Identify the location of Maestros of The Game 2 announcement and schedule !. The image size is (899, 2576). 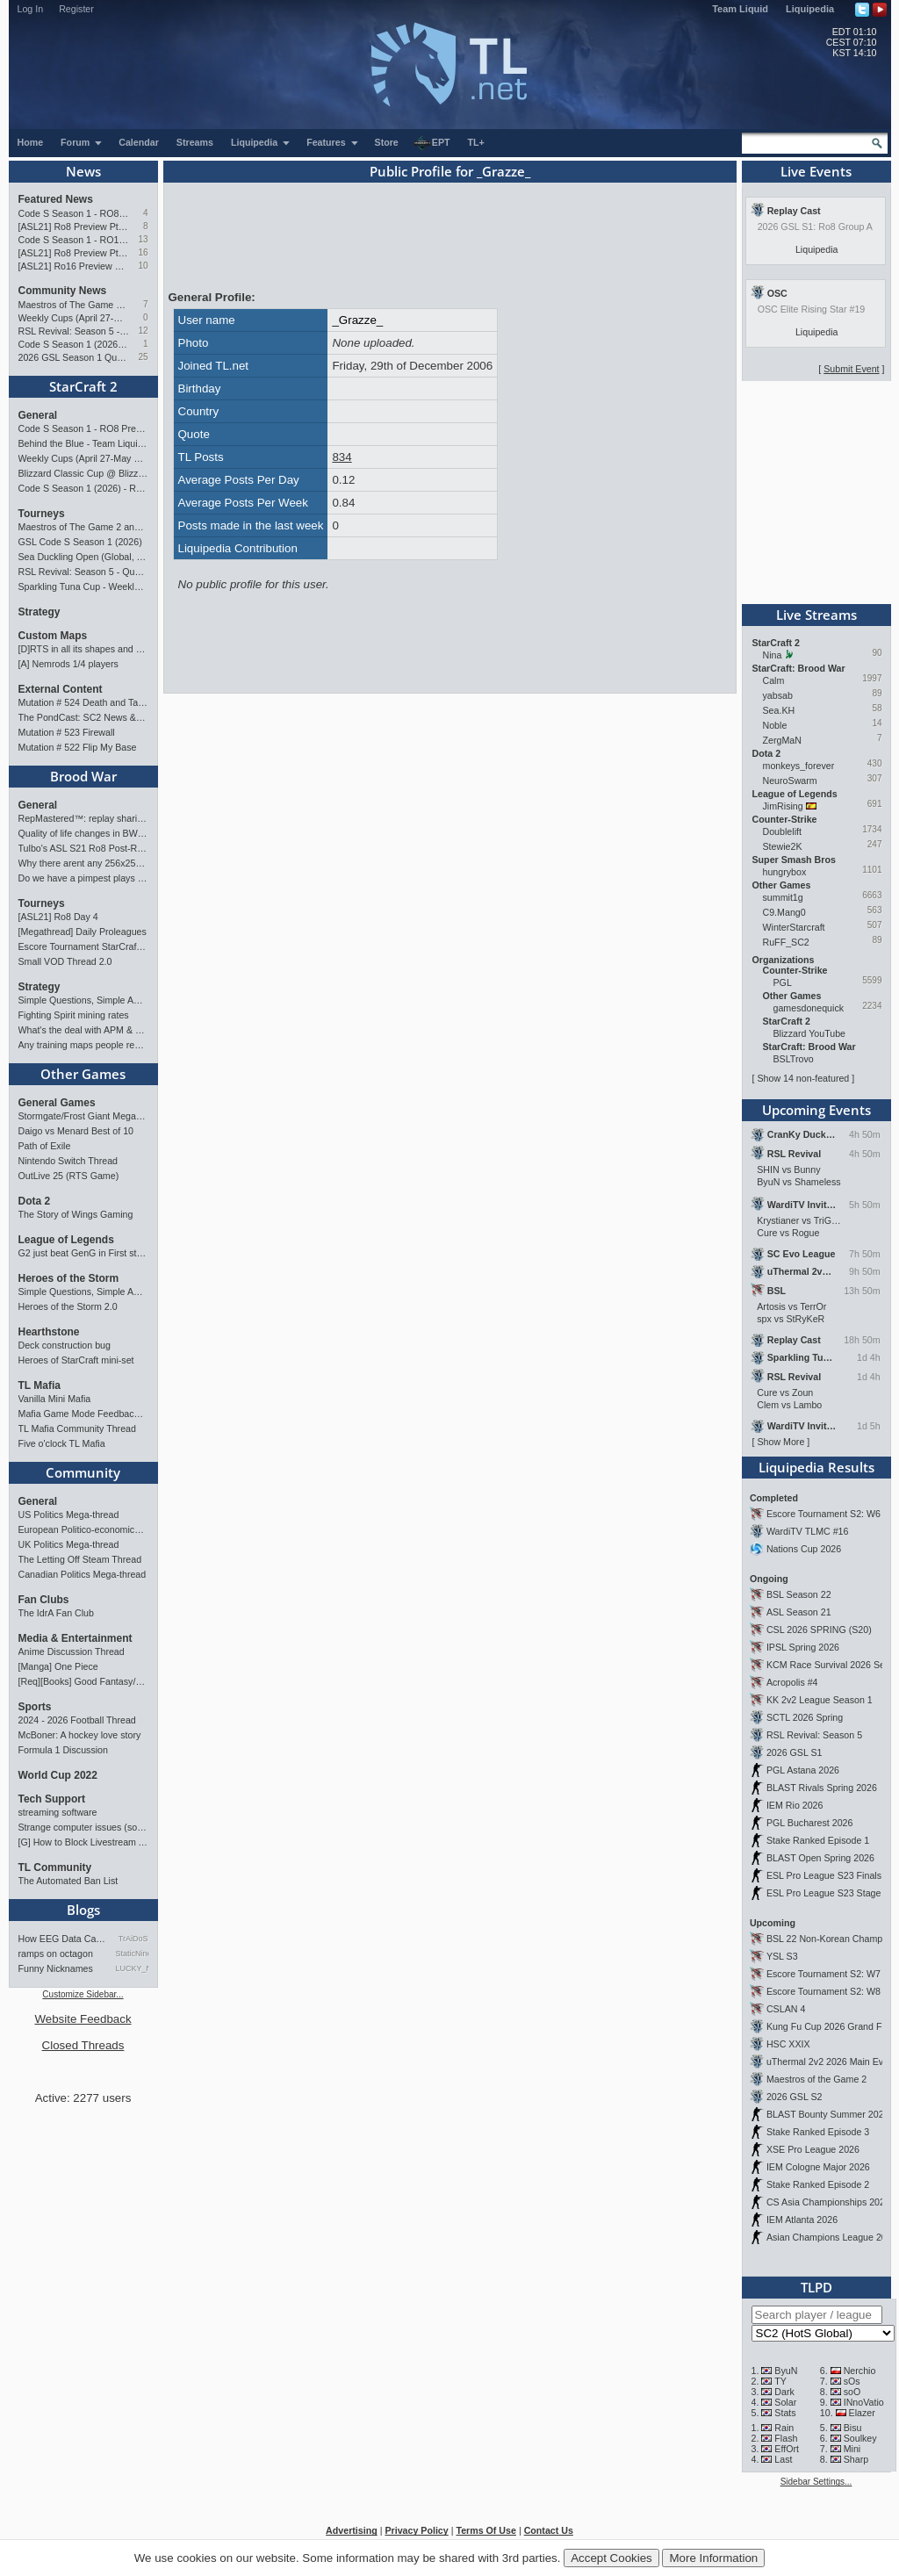
(74, 304).